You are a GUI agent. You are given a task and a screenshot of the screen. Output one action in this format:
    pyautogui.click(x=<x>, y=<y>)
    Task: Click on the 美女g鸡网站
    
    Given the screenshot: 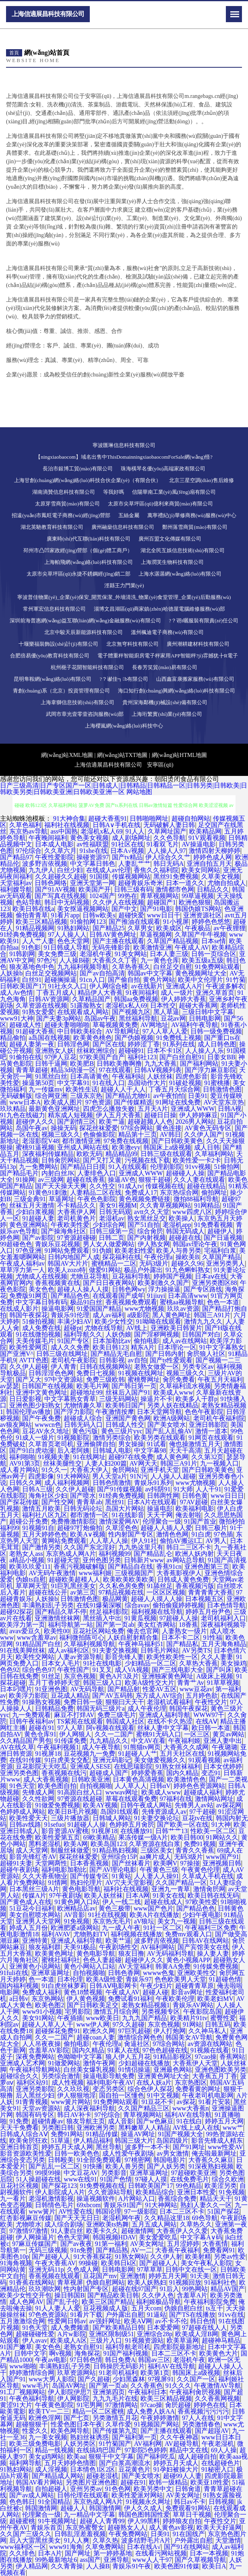 What is the action you would take?
    pyautogui.click(x=46, y=2456)
    